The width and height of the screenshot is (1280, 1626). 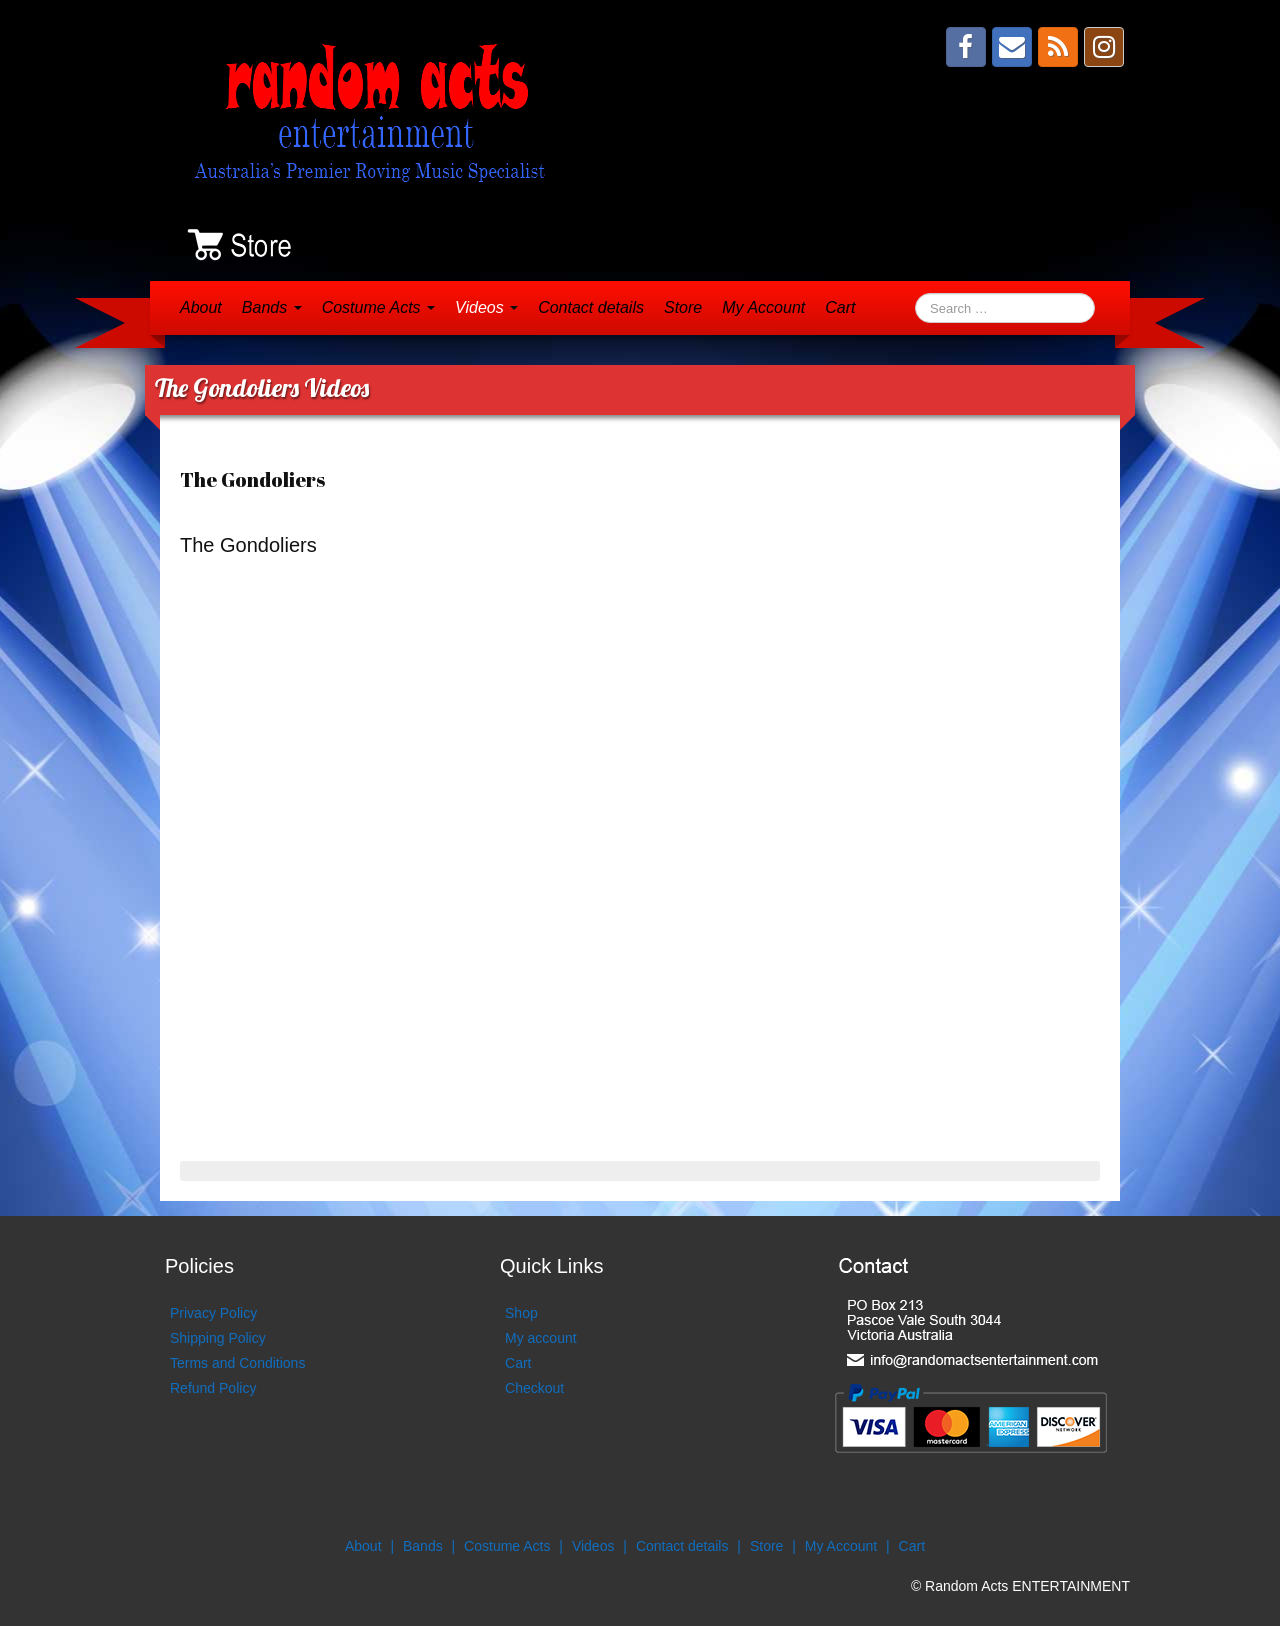 What do you see at coordinates (763, 307) in the screenshot?
I see `My Account` at bounding box center [763, 307].